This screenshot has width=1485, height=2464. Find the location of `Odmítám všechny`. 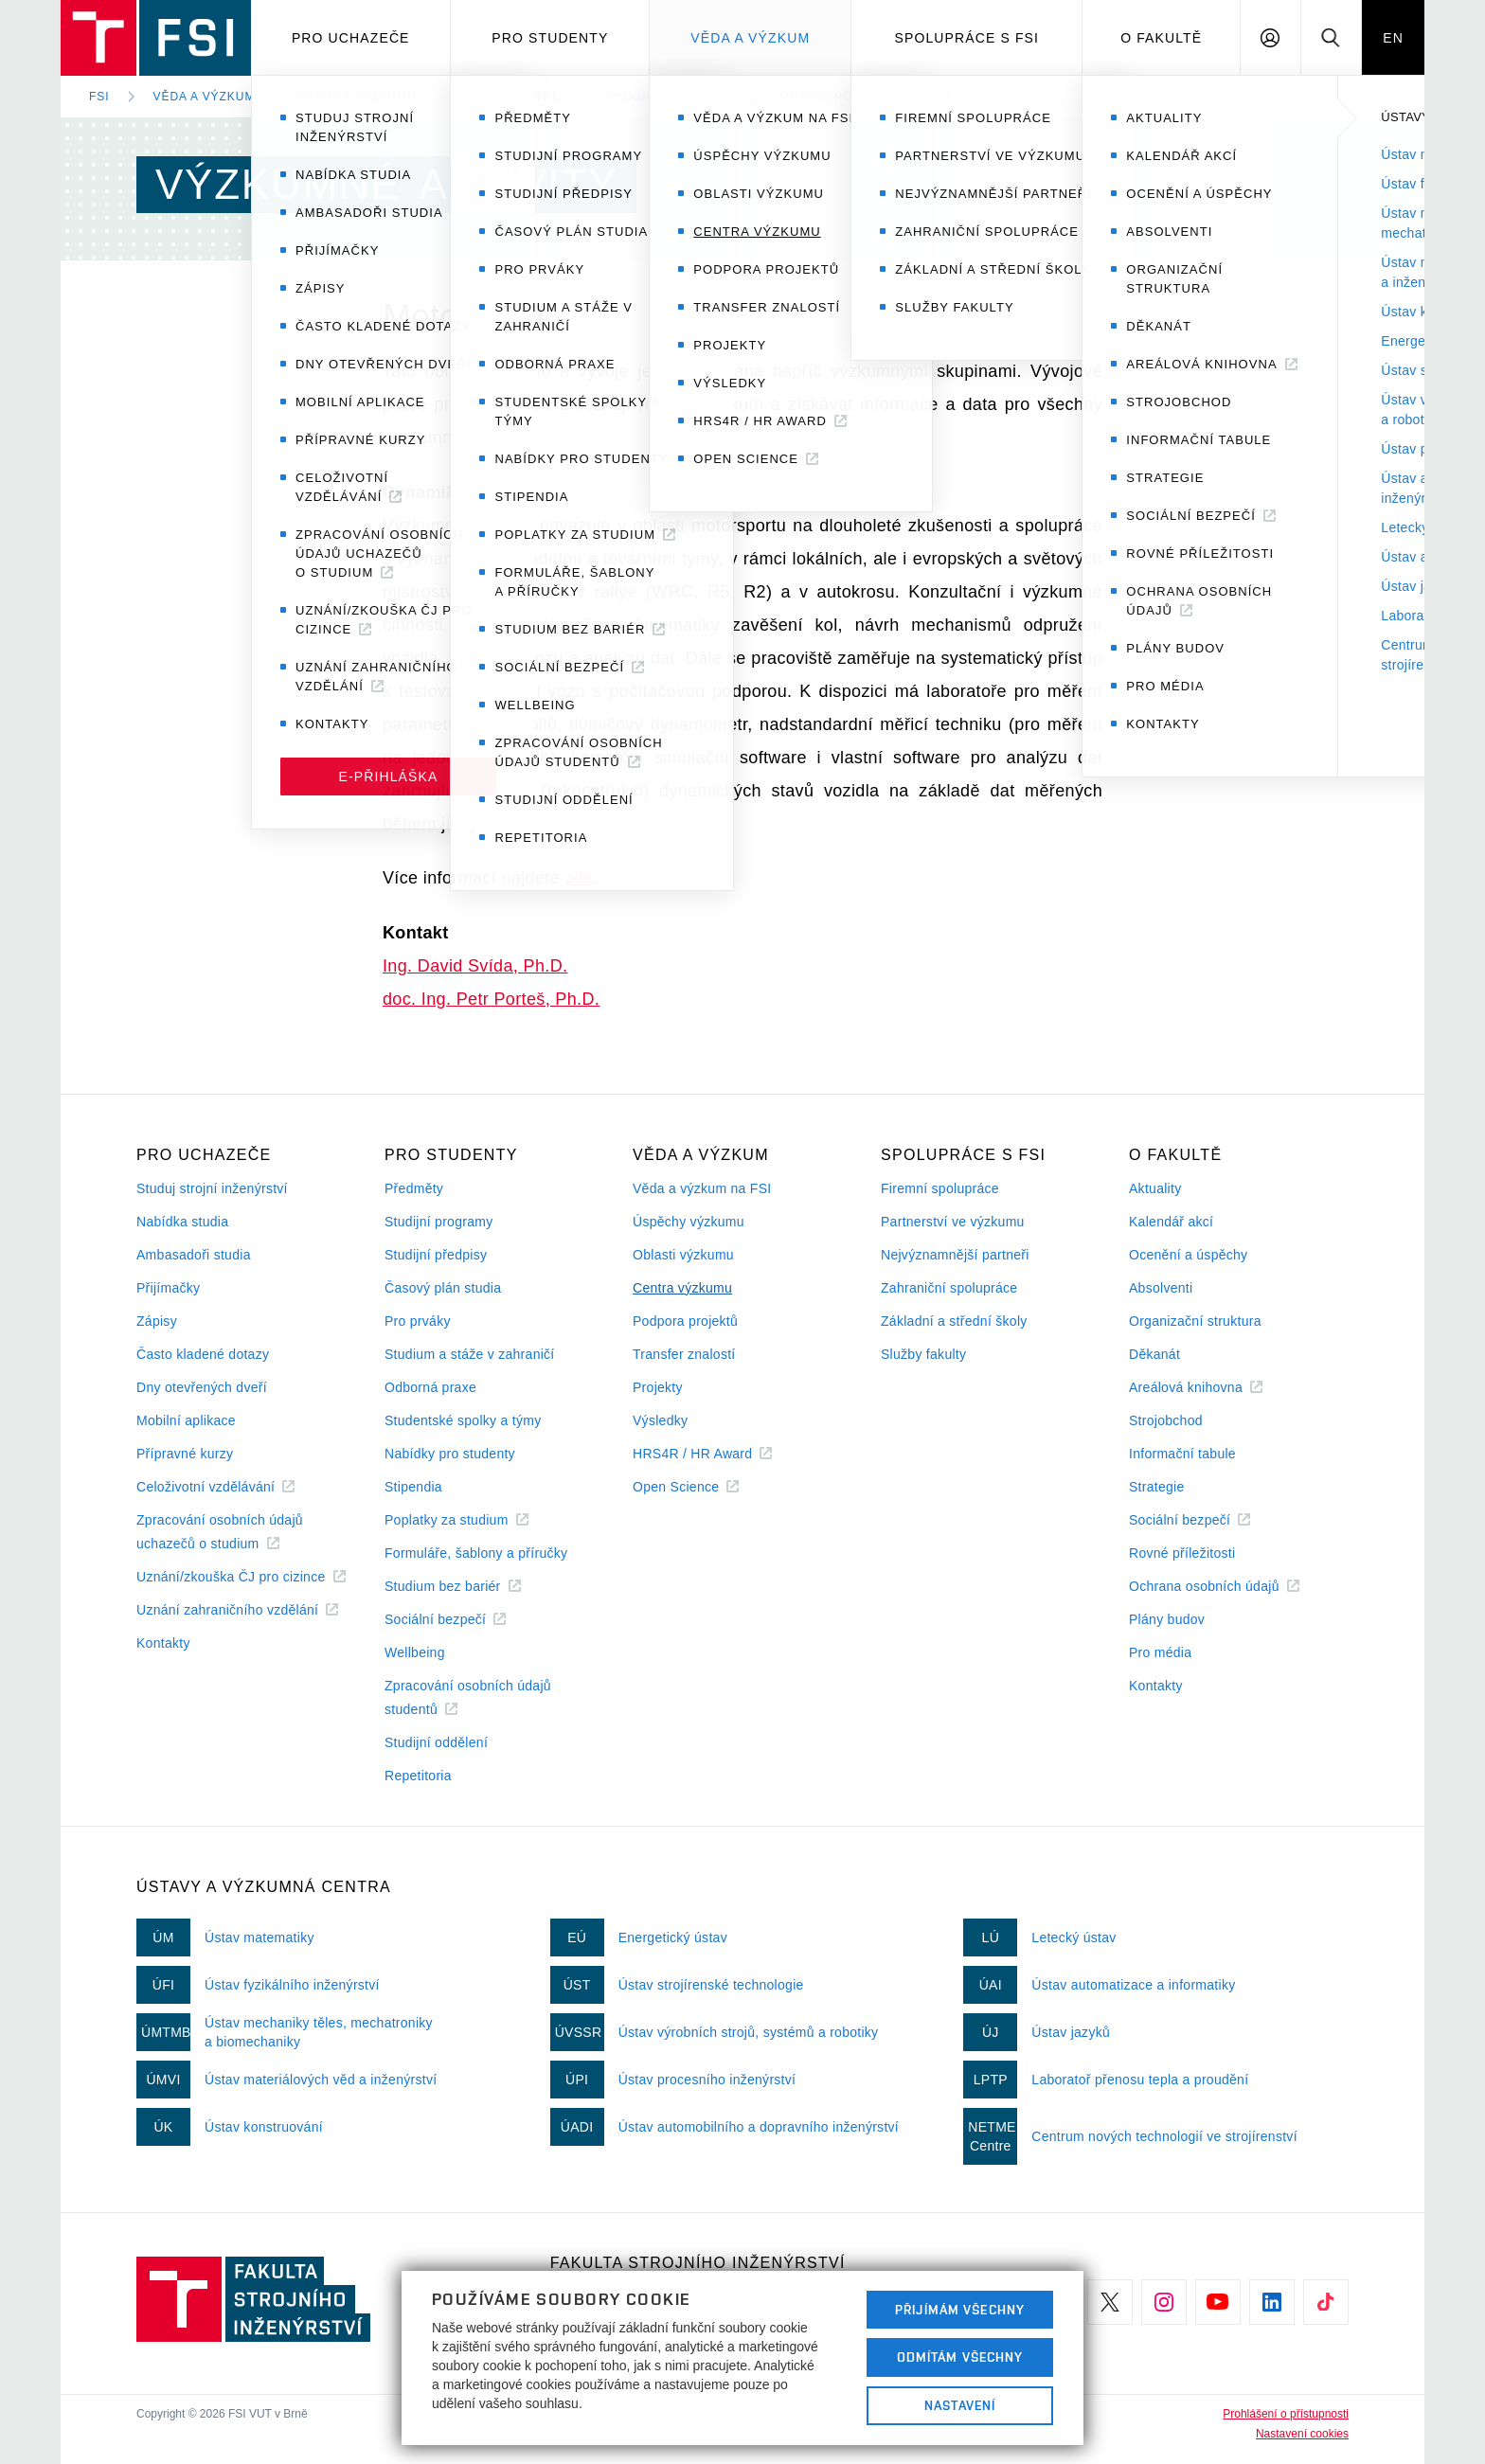

Odmítám všechny is located at coordinates (960, 2357).